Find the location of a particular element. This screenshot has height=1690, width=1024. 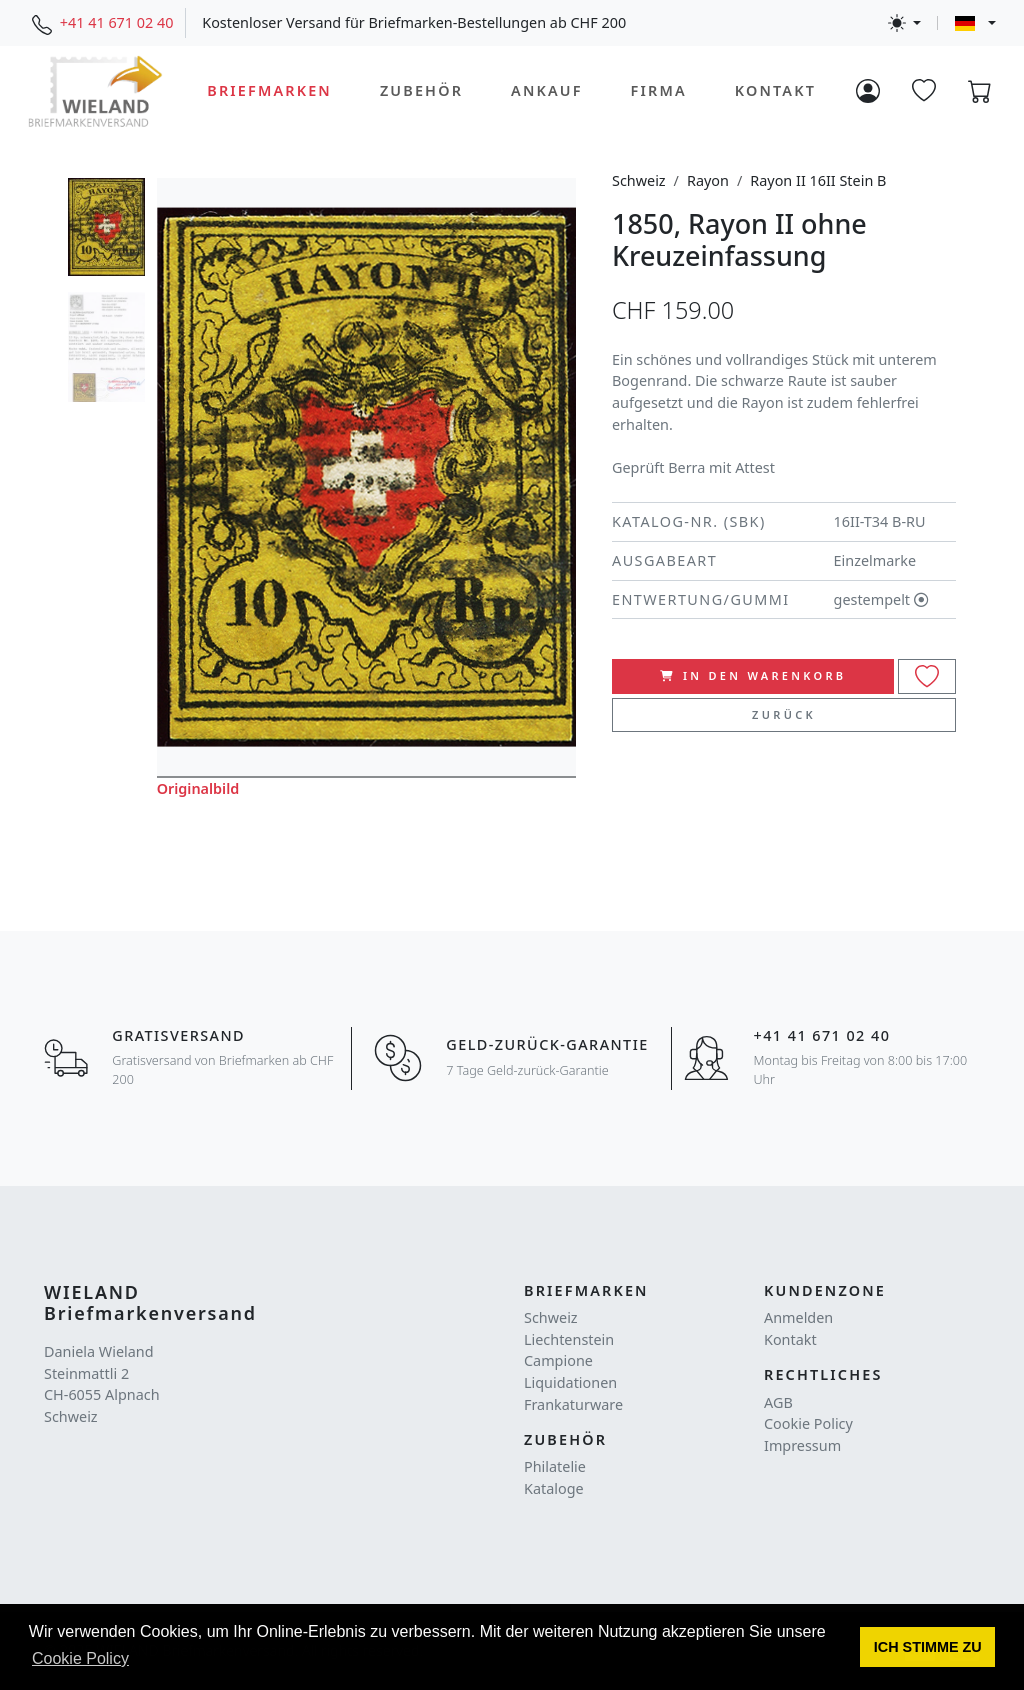

Schweiz is located at coordinates (639, 180).